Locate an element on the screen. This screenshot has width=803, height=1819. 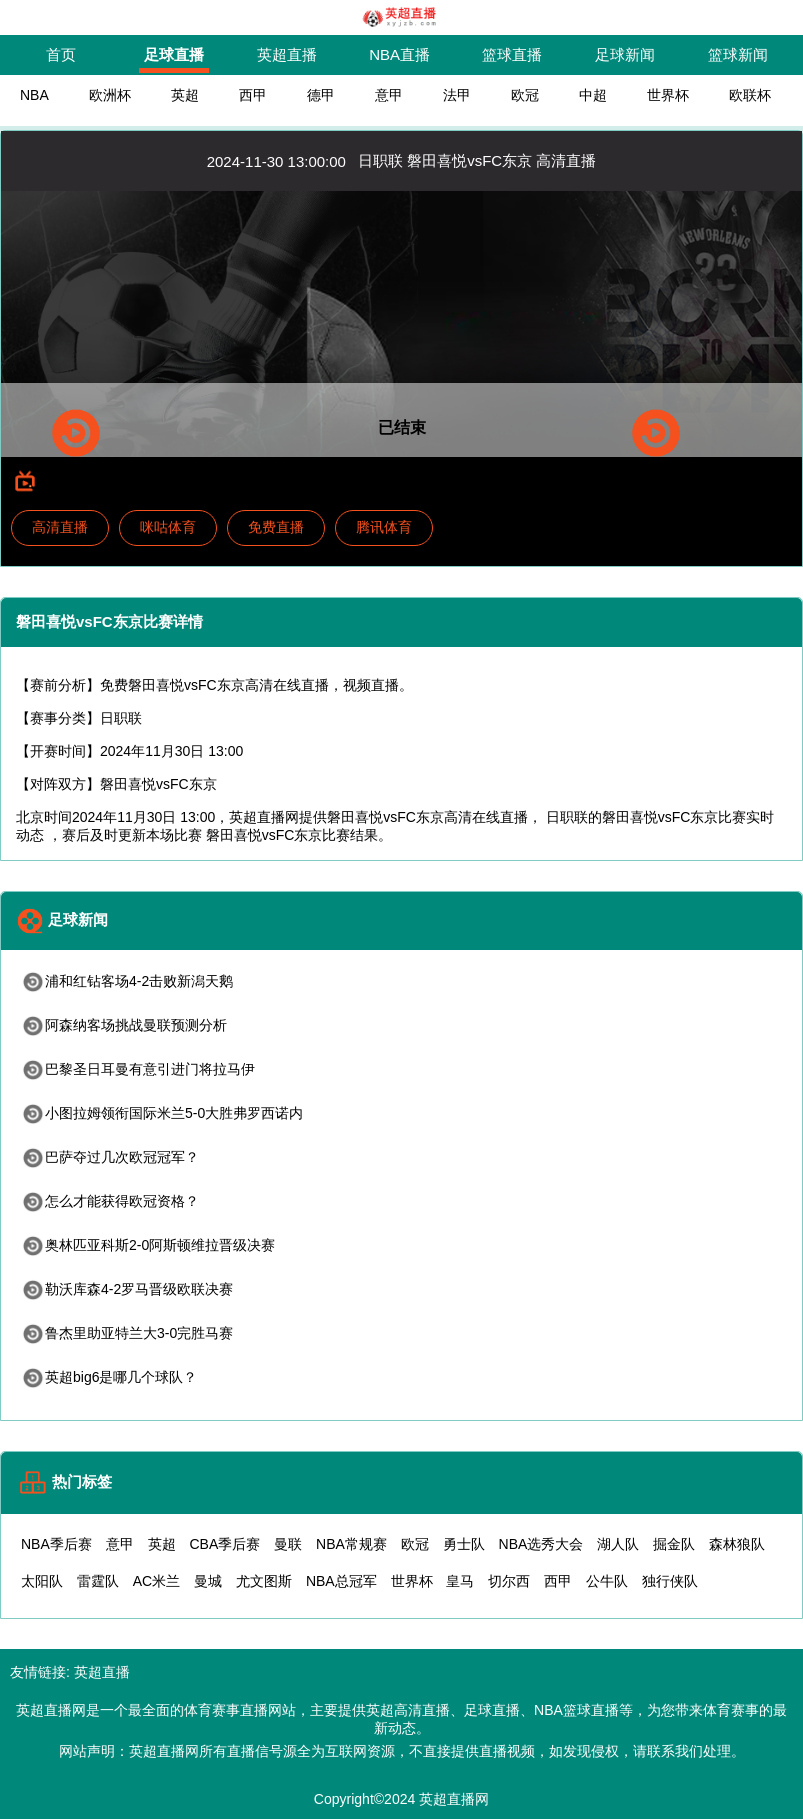
欧联杯 is located at coordinates (750, 95).